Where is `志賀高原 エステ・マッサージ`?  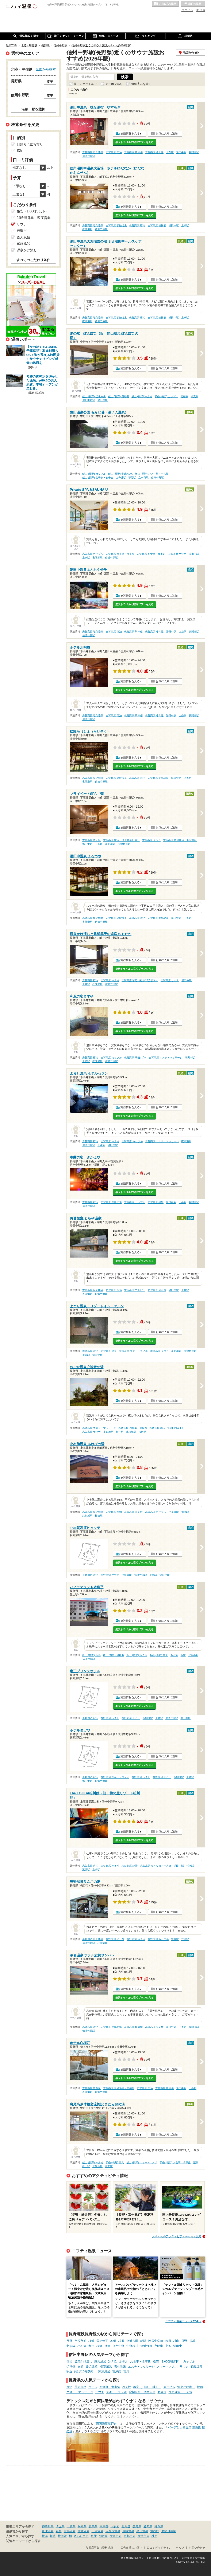
志賀高原 エステ・マッサージ is located at coordinates (165, 1057).